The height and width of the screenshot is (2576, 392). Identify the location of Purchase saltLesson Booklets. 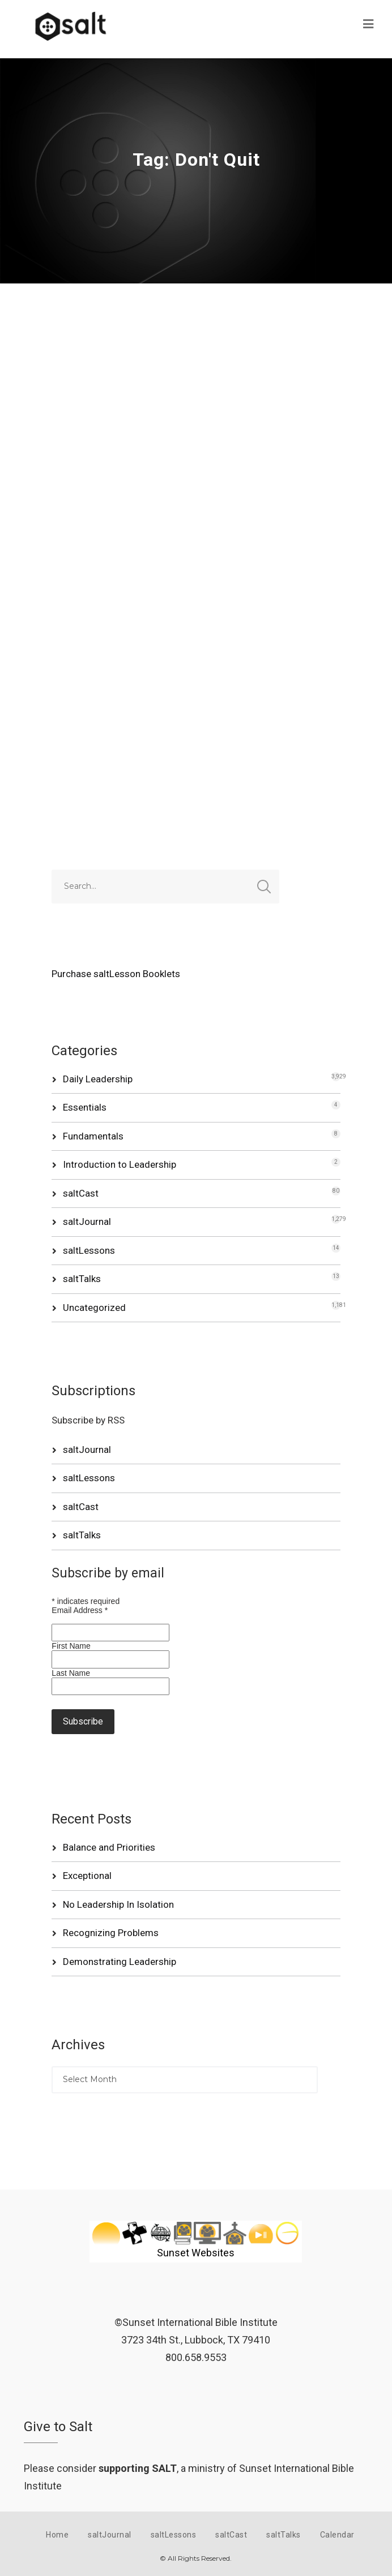
(116, 973).